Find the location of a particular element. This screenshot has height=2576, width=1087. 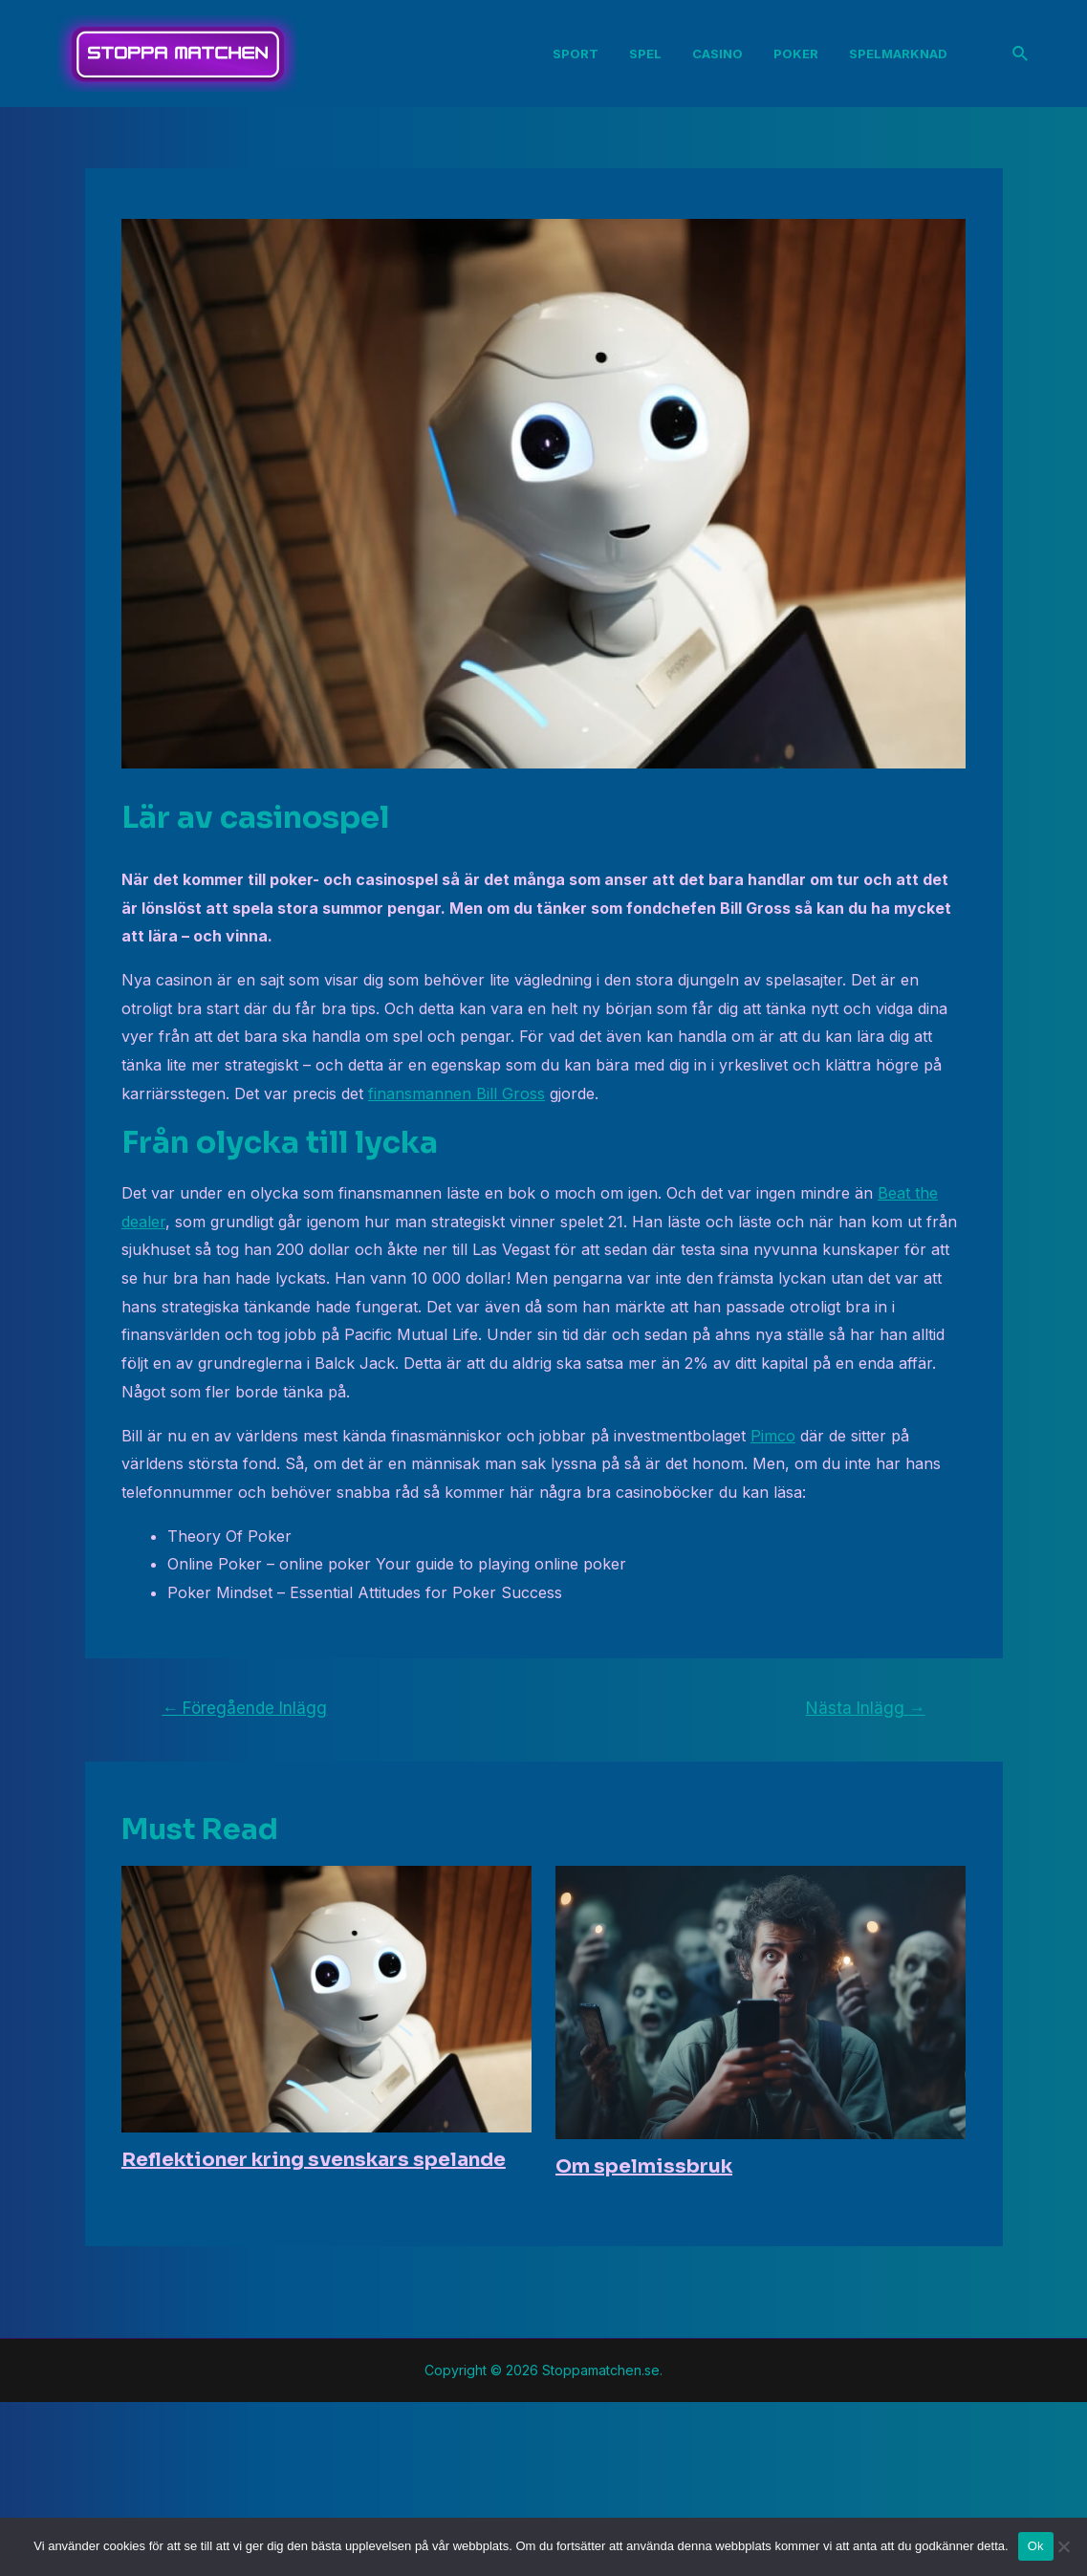

Föregående Inlägg is located at coordinates (244, 1708).